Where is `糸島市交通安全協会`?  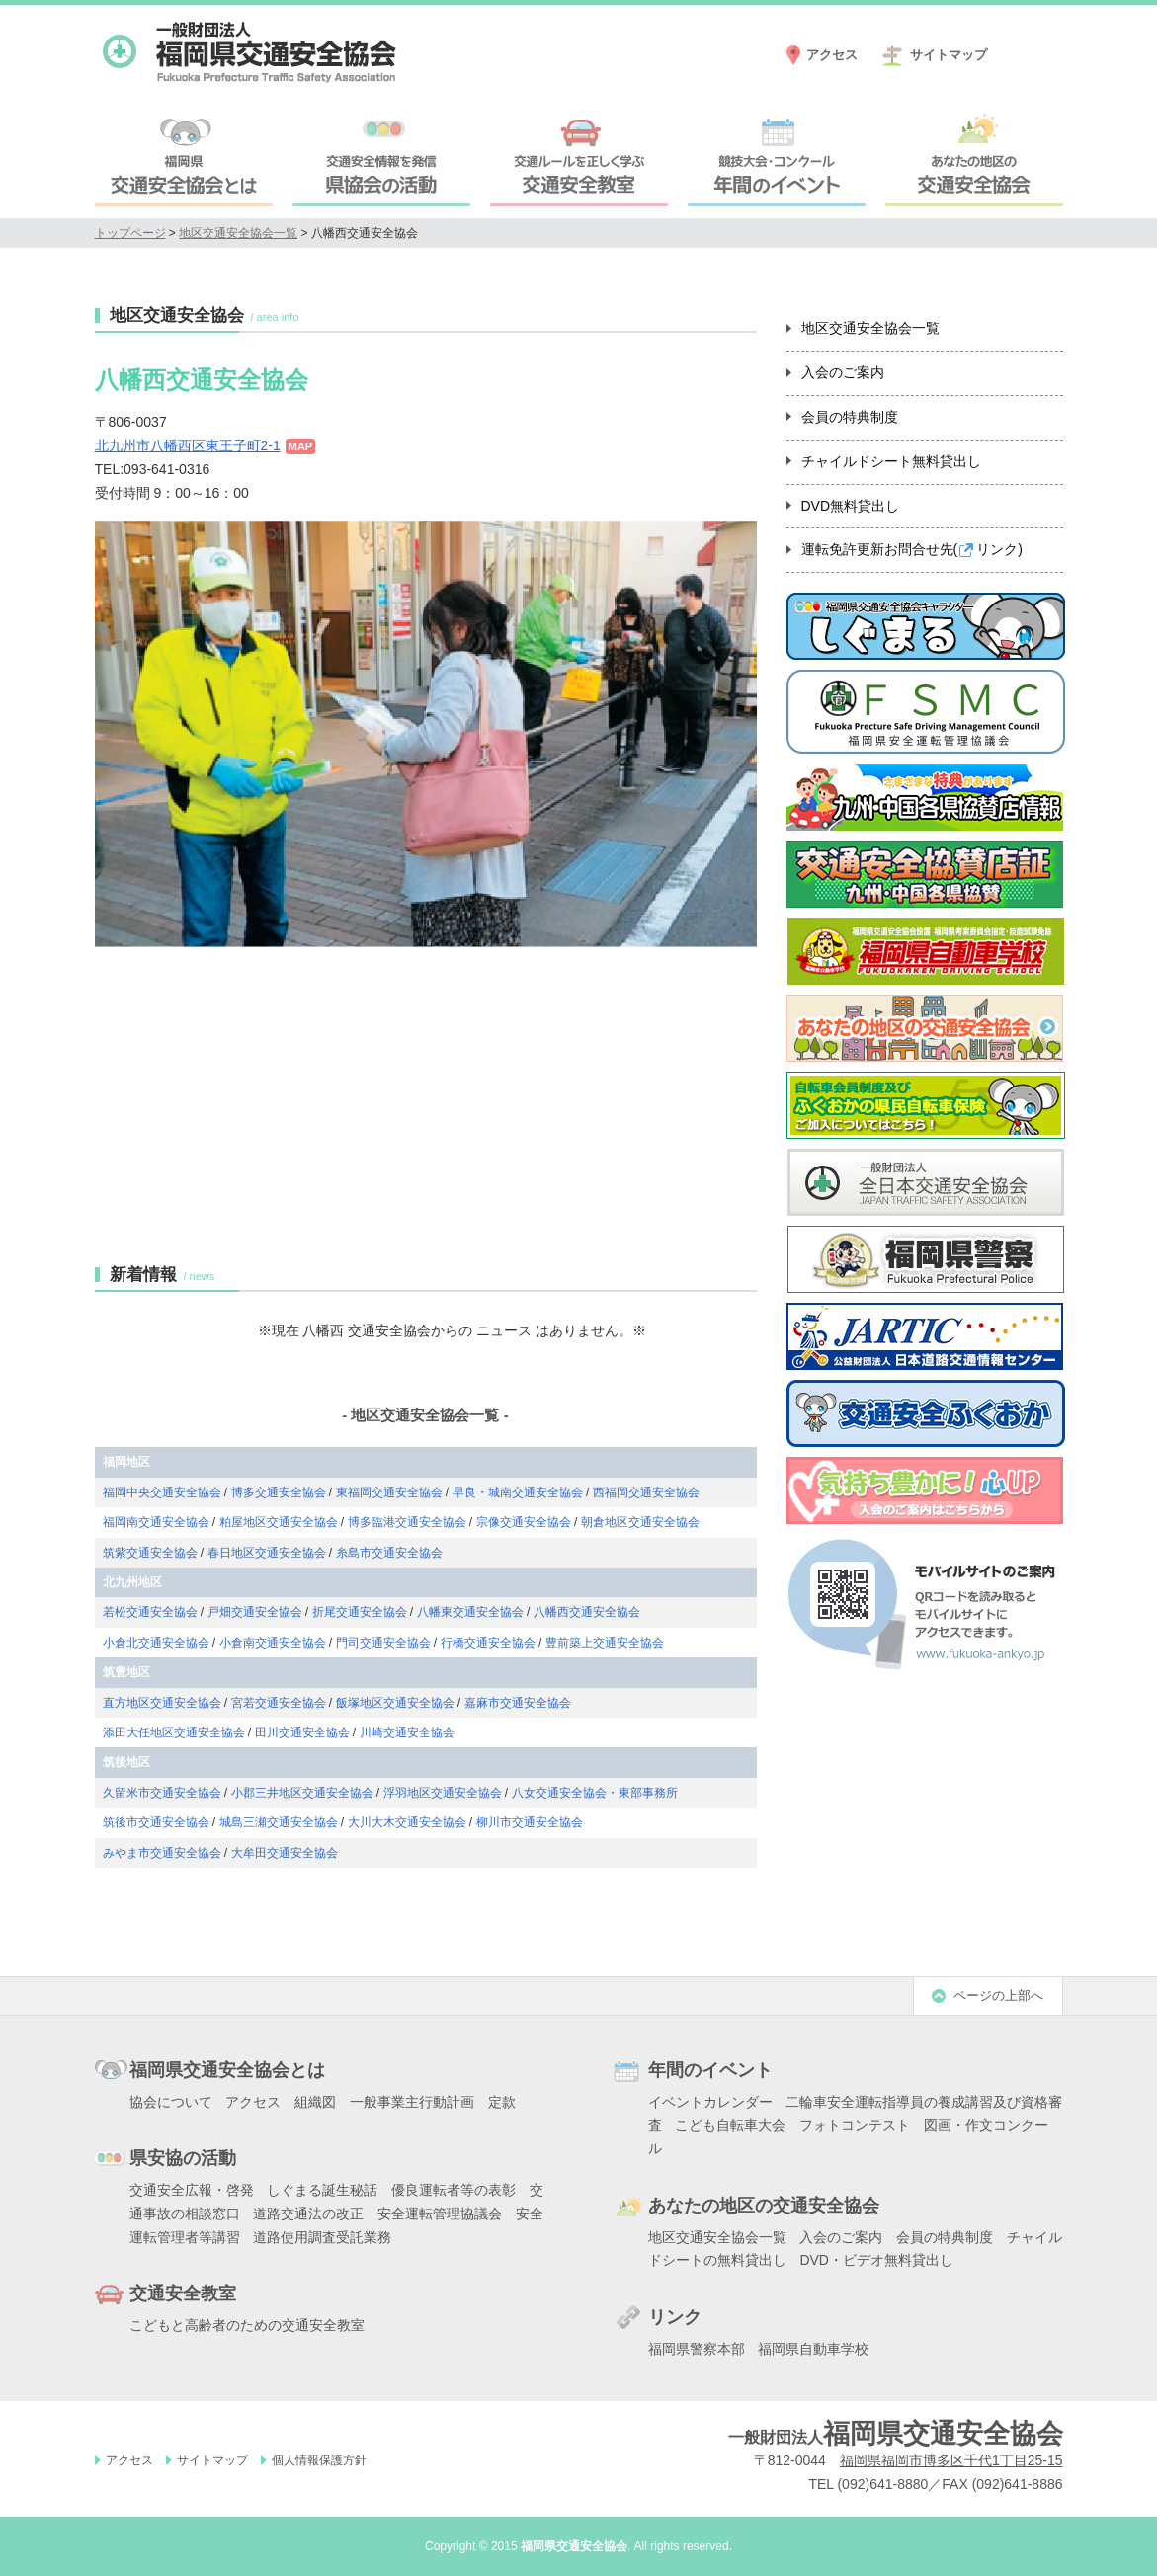 糸島市交通安全協会 is located at coordinates (389, 1553).